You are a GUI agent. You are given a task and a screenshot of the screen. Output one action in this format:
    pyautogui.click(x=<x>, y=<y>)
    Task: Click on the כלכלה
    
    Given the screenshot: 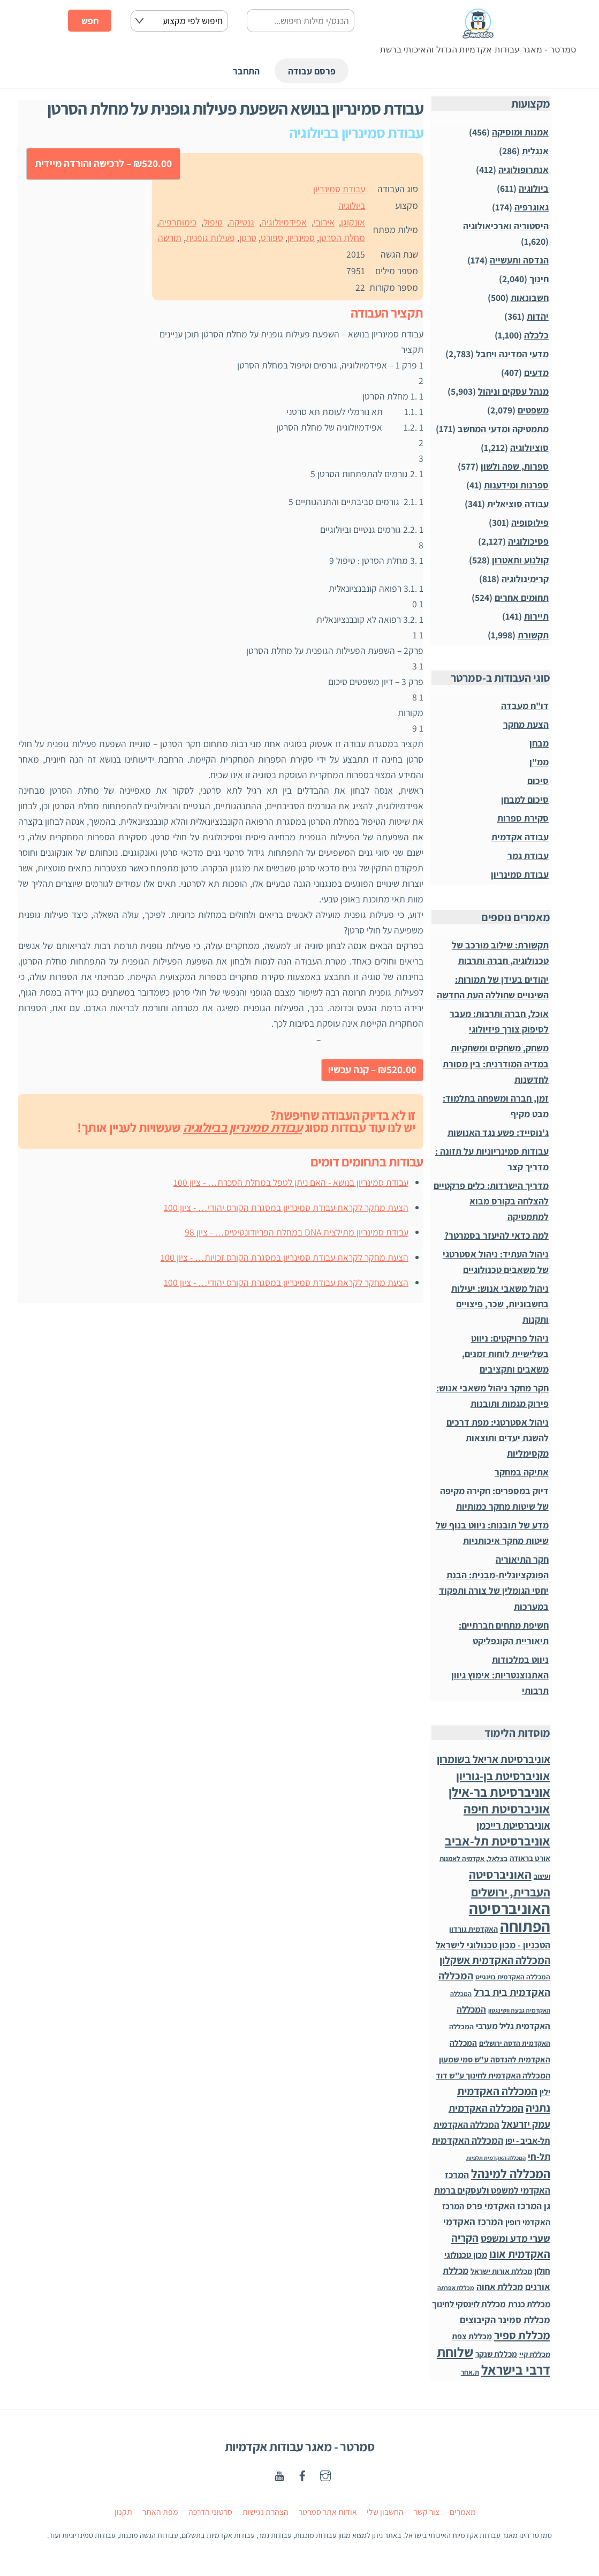 What is the action you would take?
    pyautogui.click(x=536, y=335)
    